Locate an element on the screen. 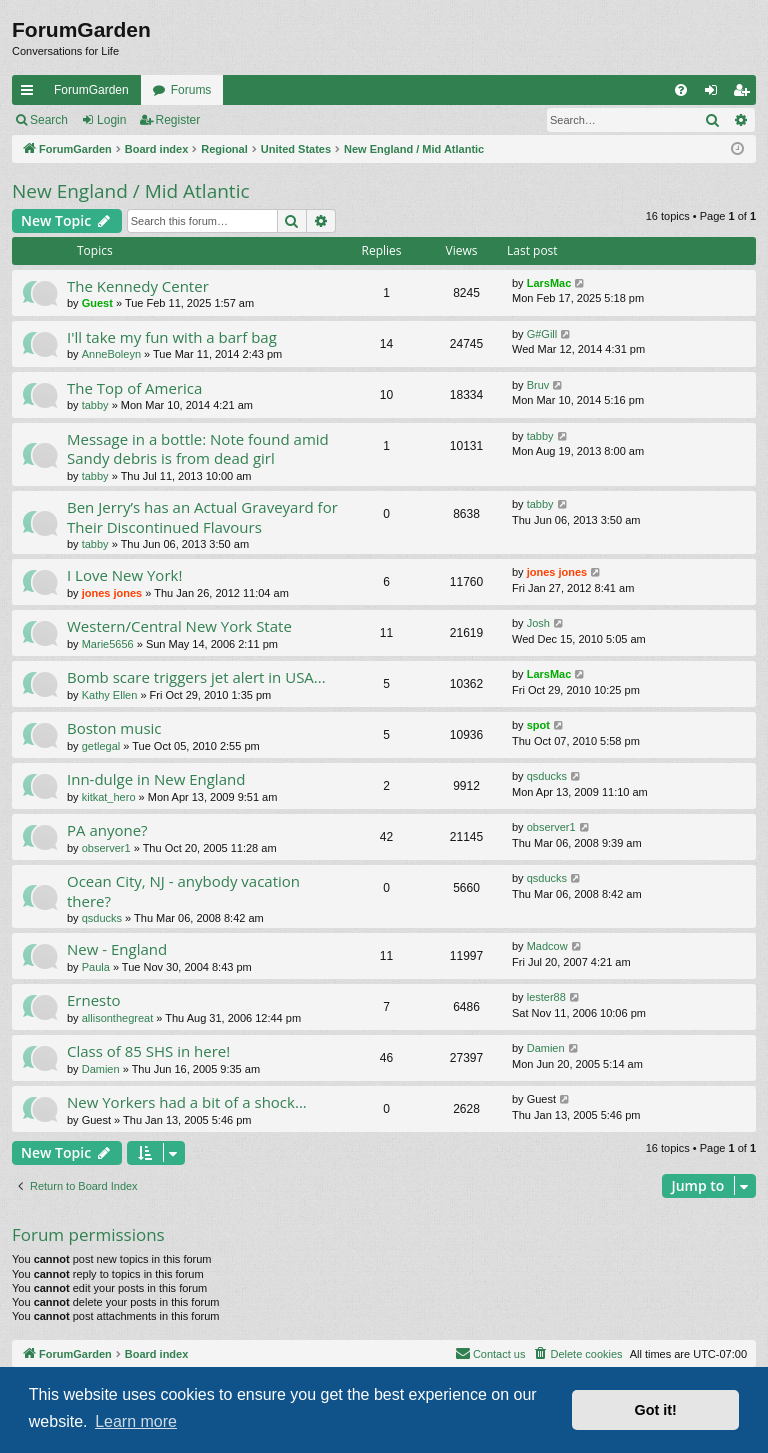 The height and width of the screenshot is (1453, 768). Register is located at coordinates (178, 120).